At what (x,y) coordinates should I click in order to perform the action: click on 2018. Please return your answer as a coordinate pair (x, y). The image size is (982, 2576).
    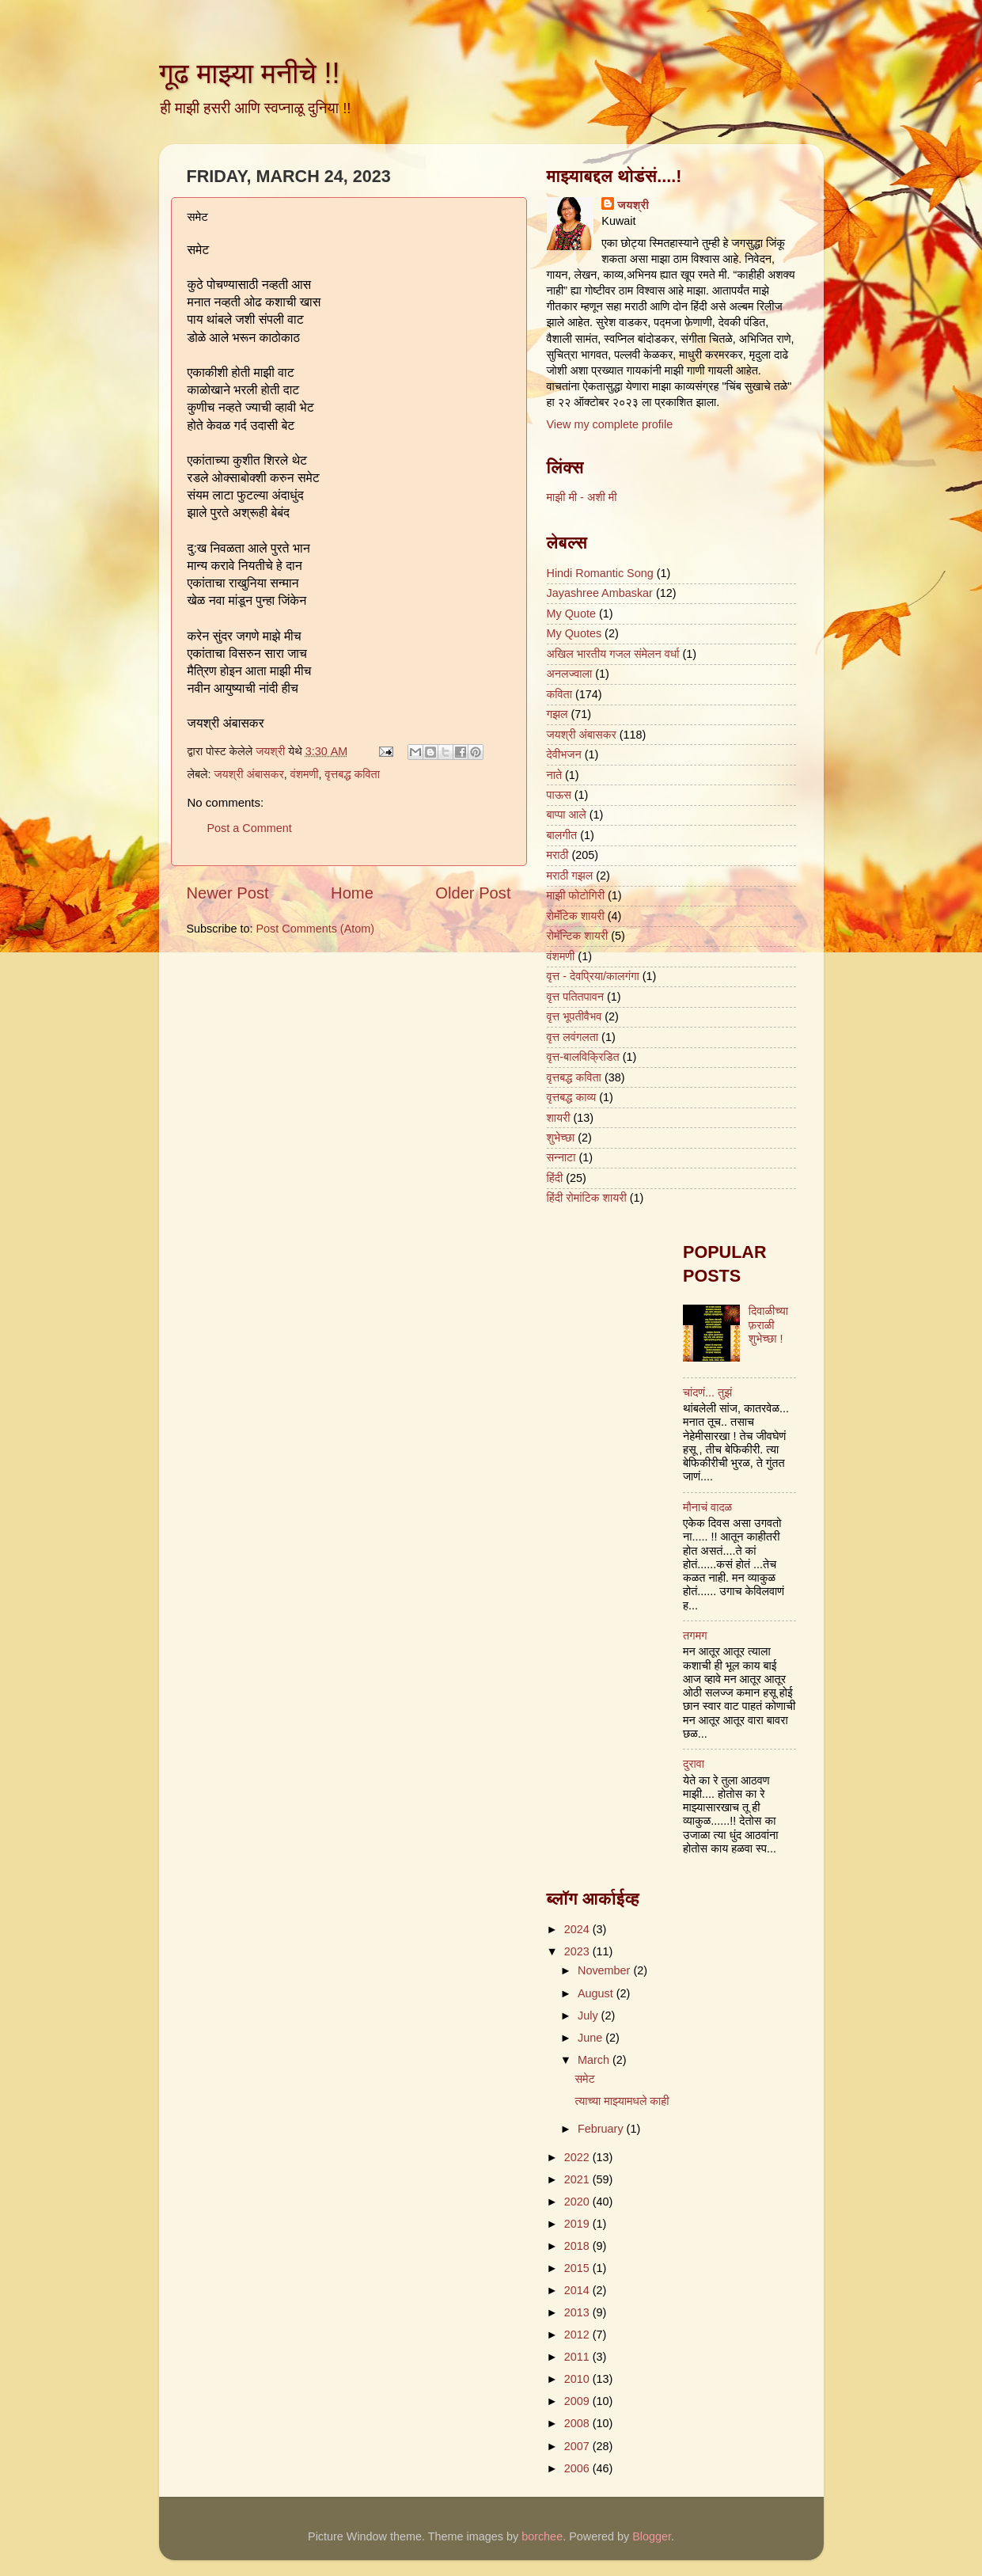
    Looking at the image, I should click on (578, 2246).